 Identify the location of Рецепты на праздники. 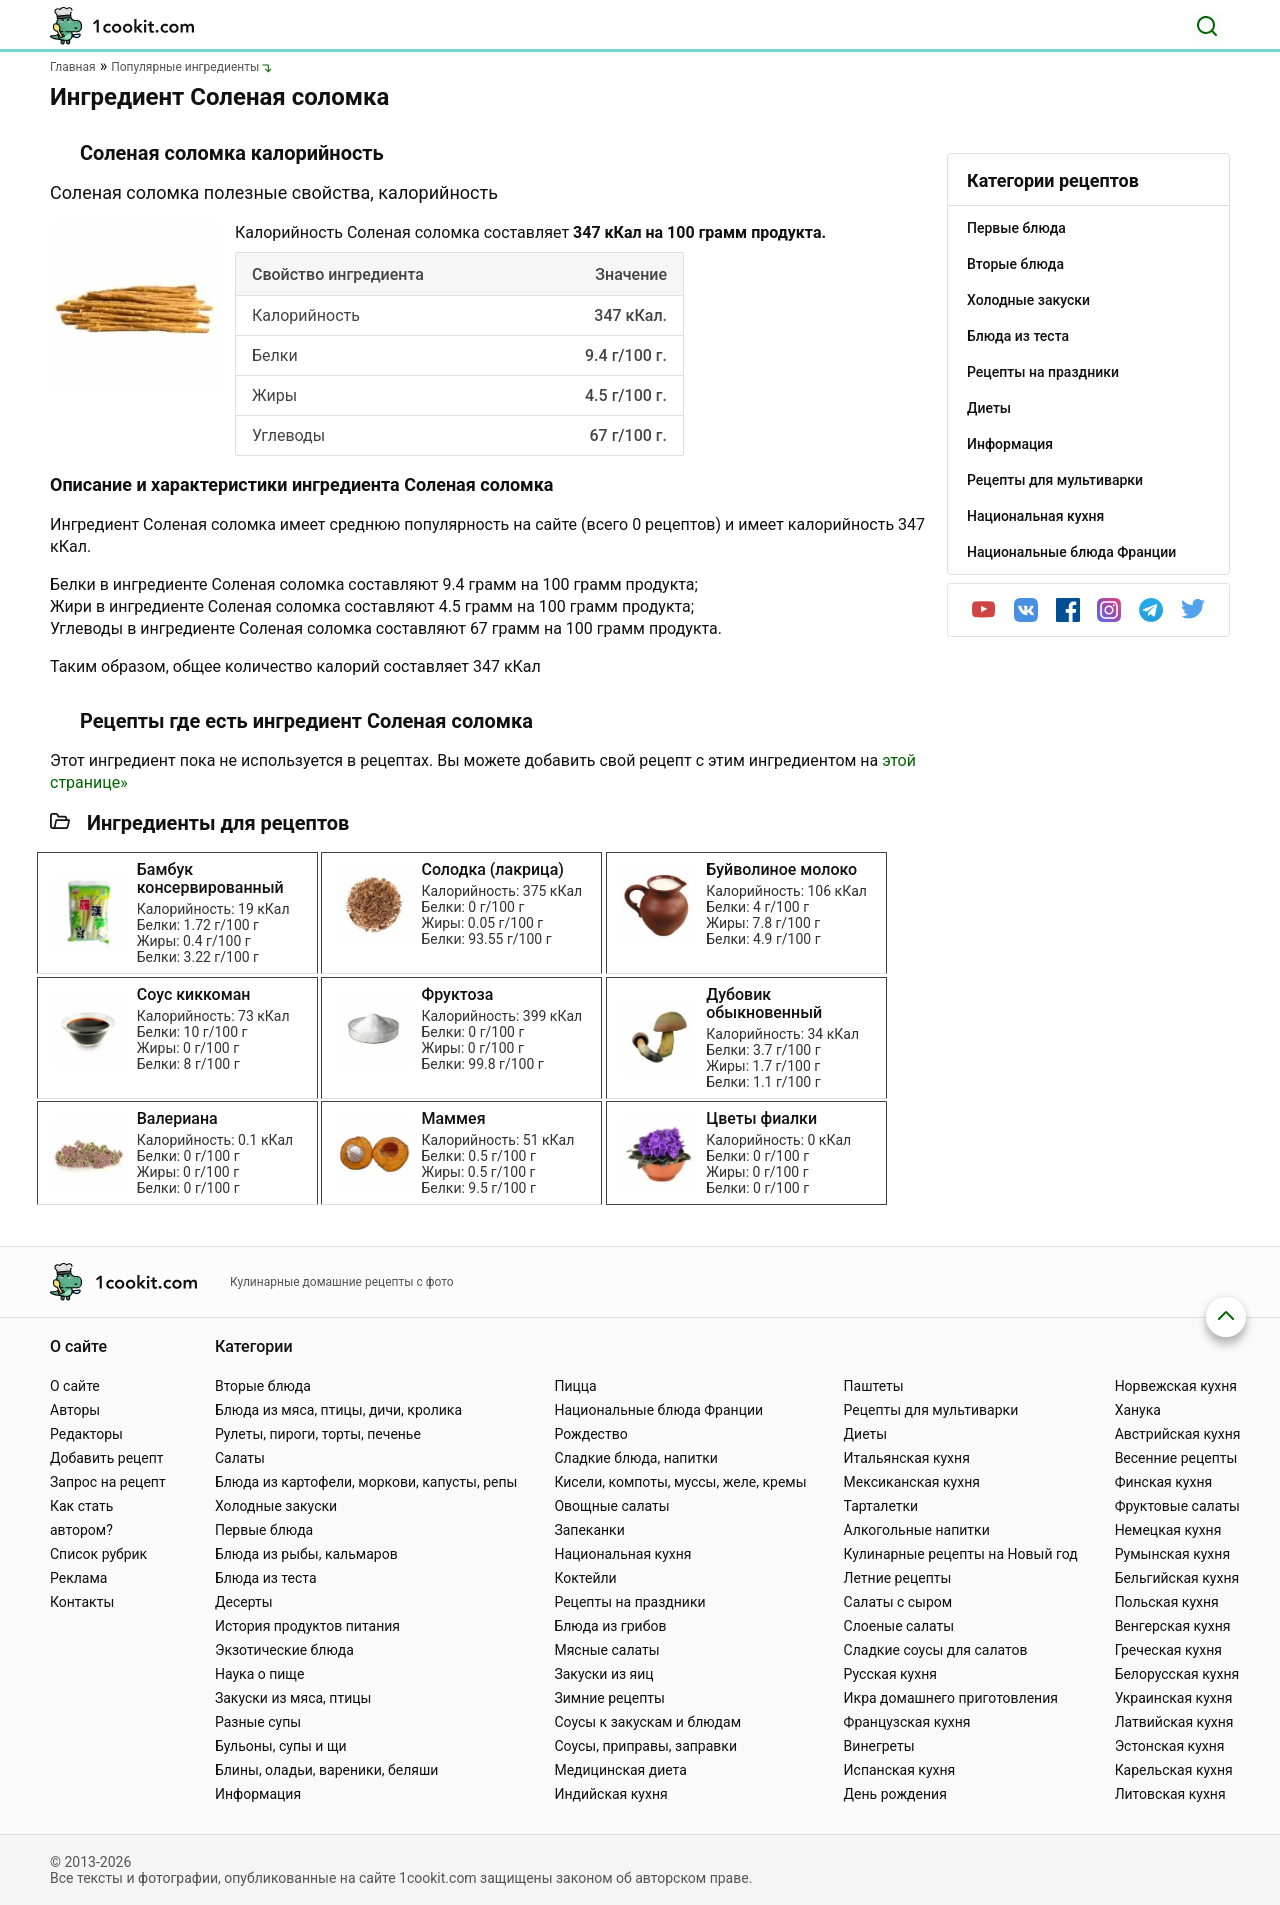
(629, 1602).